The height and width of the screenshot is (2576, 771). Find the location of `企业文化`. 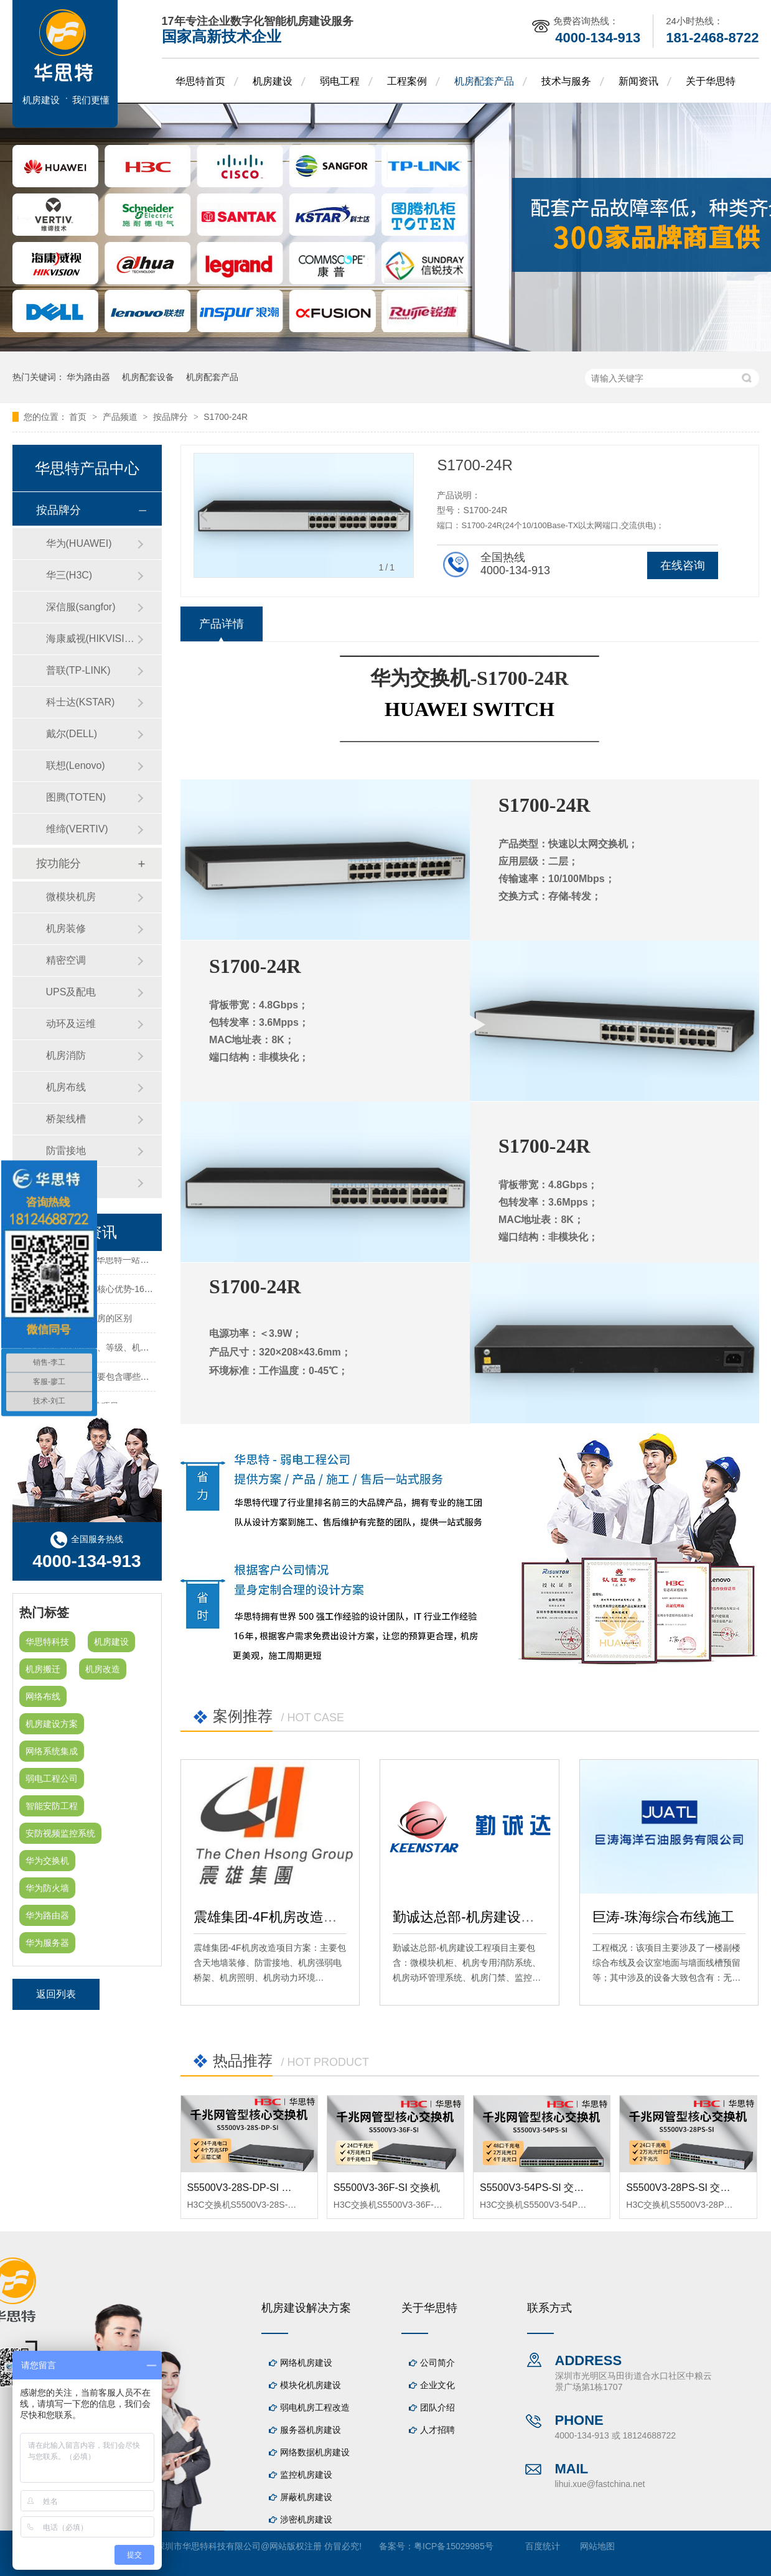

企业文化 is located at coordinates (437, 2385).